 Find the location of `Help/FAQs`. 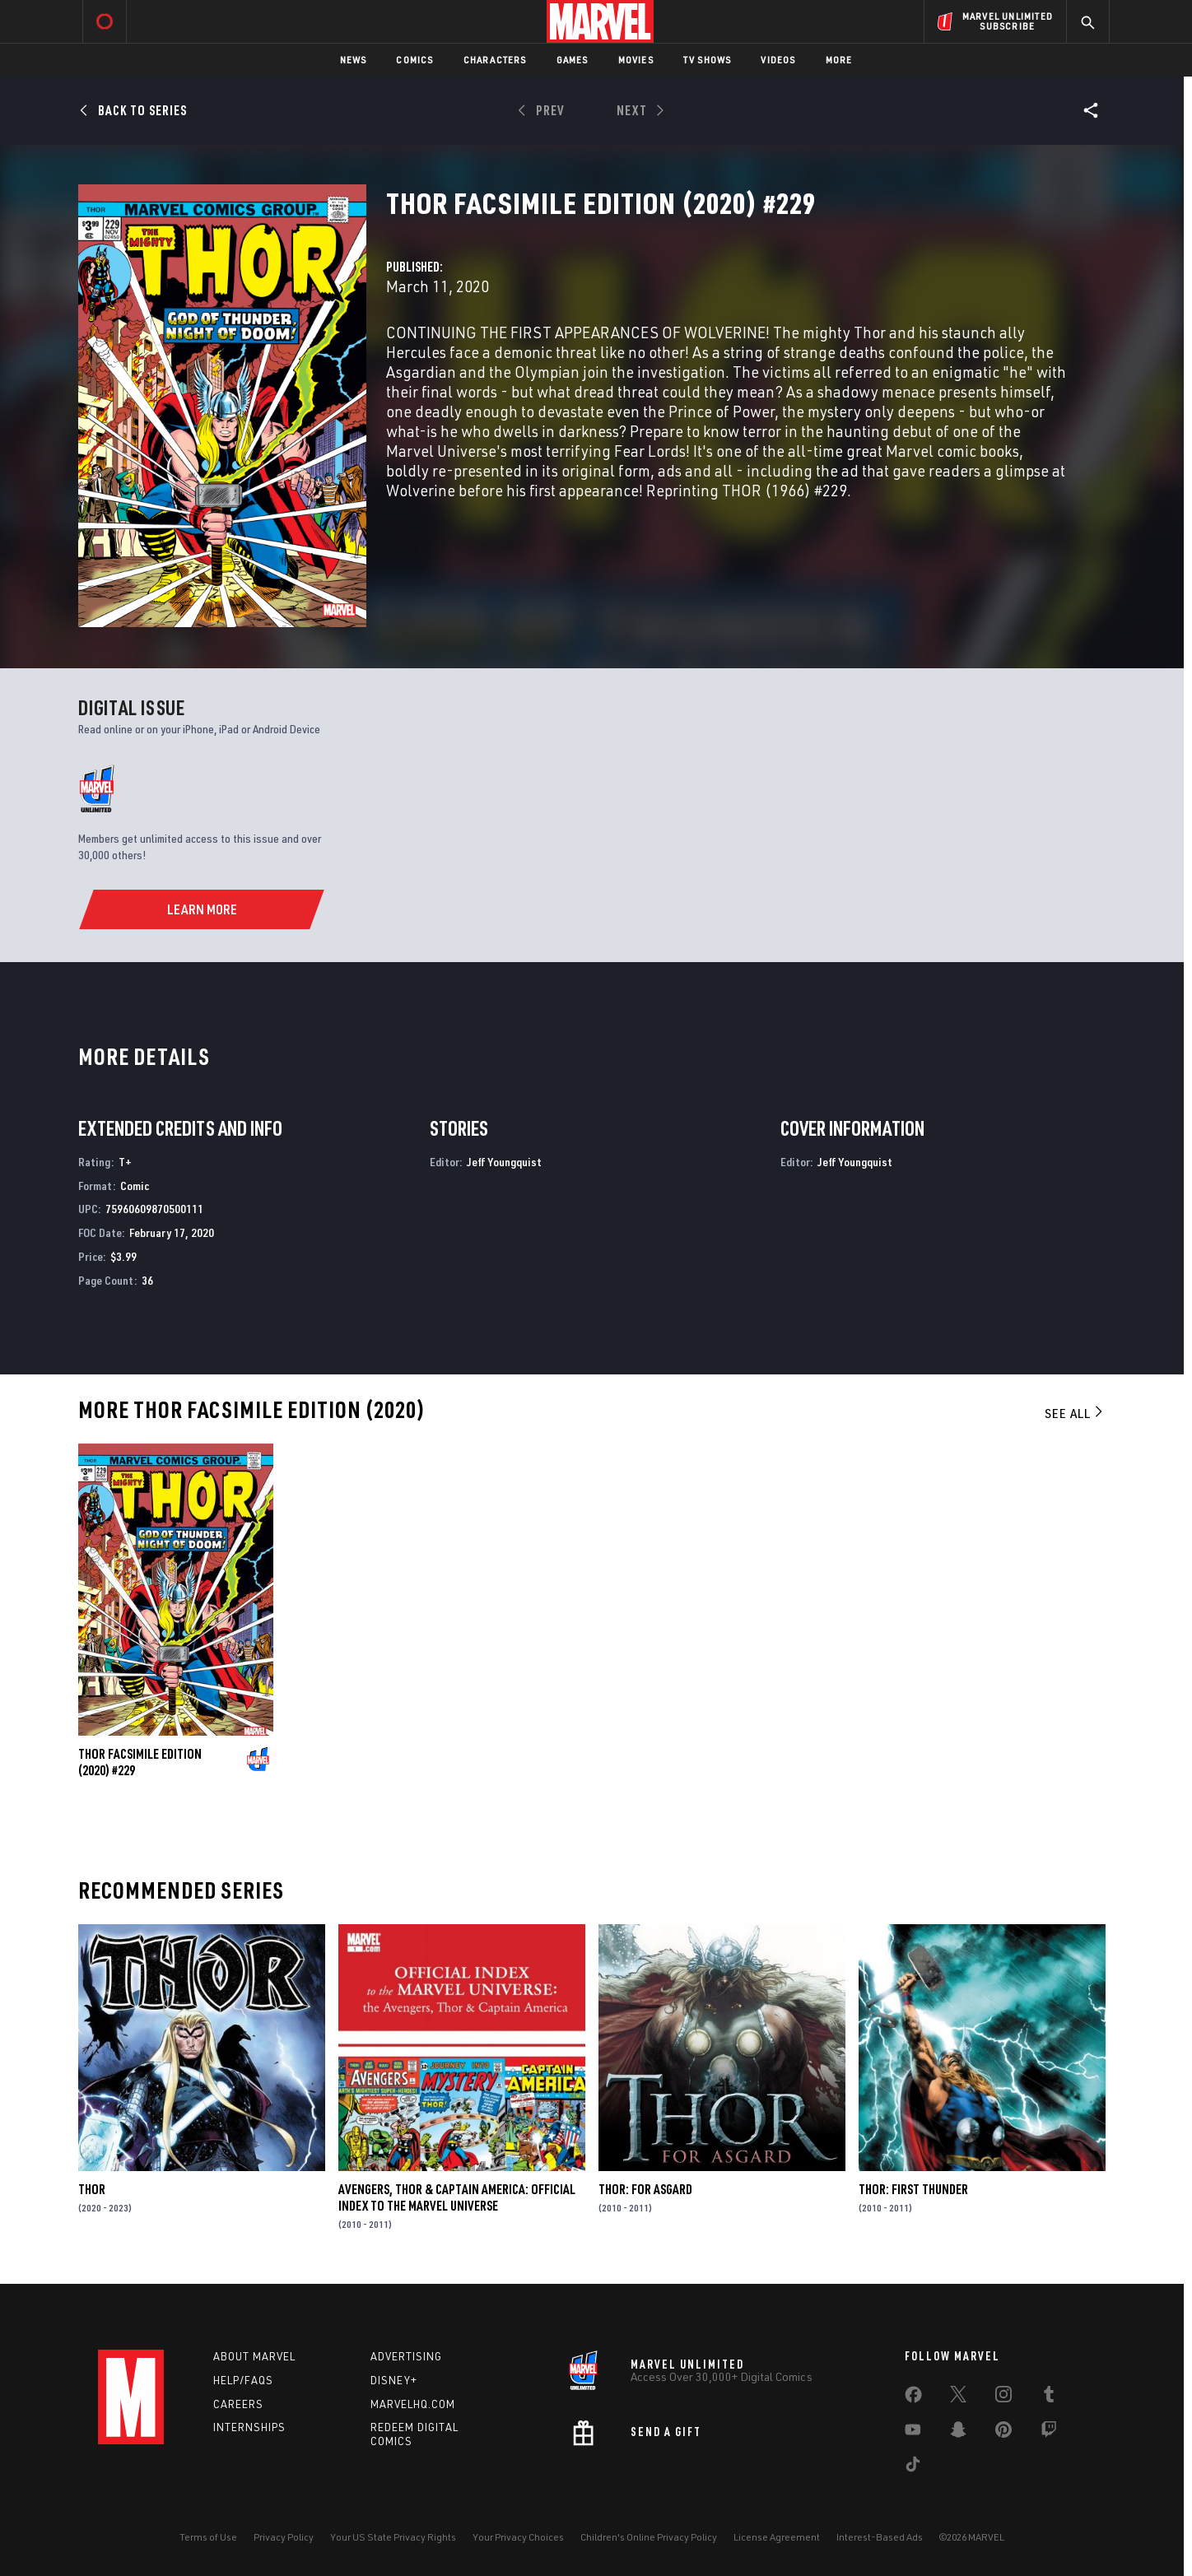

Help/FAQs is located at coordinates (243, 2380).